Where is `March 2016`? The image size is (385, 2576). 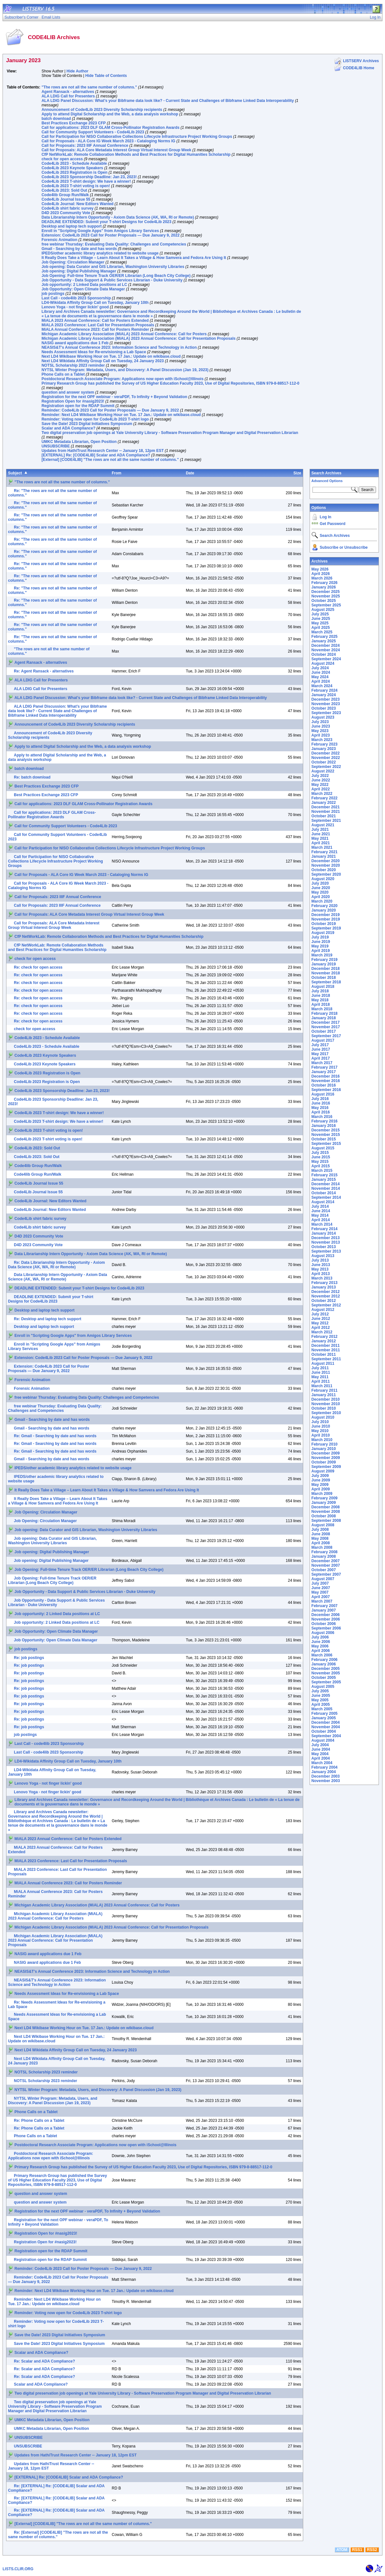
March 2016 is located at coordinates (322, 1116).